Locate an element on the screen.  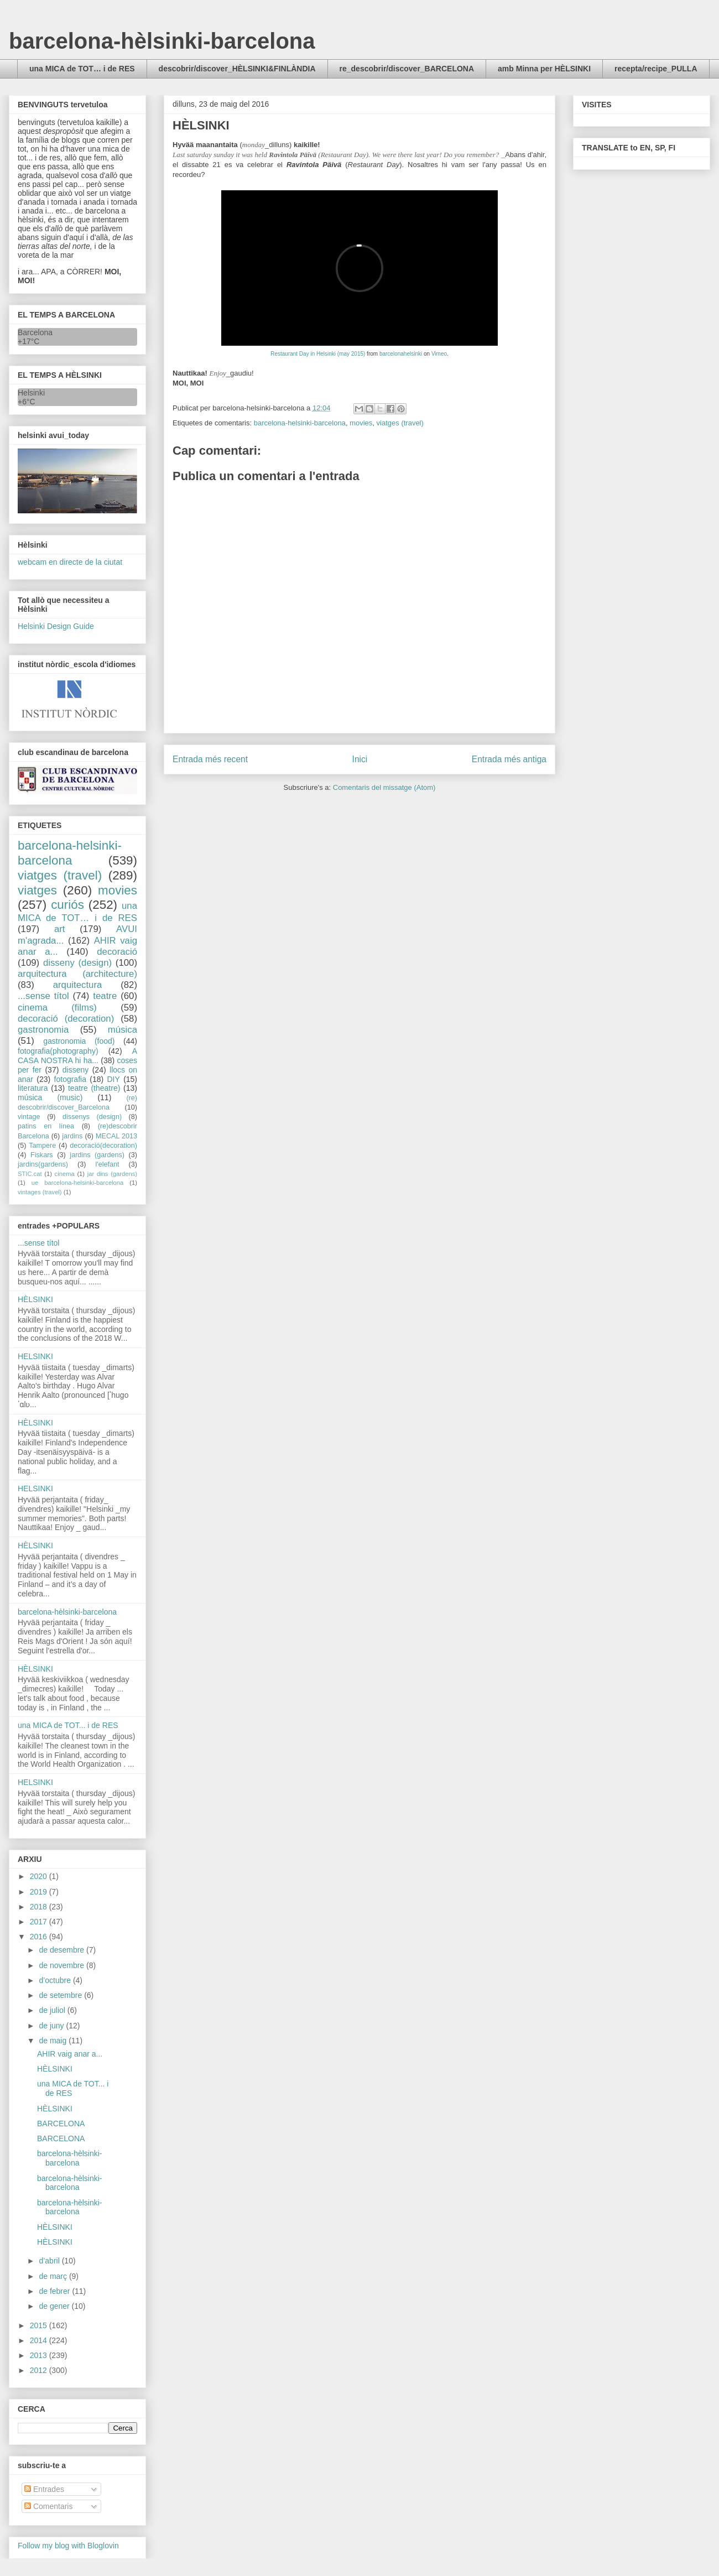
de març is located at coordinates (54, 2276).